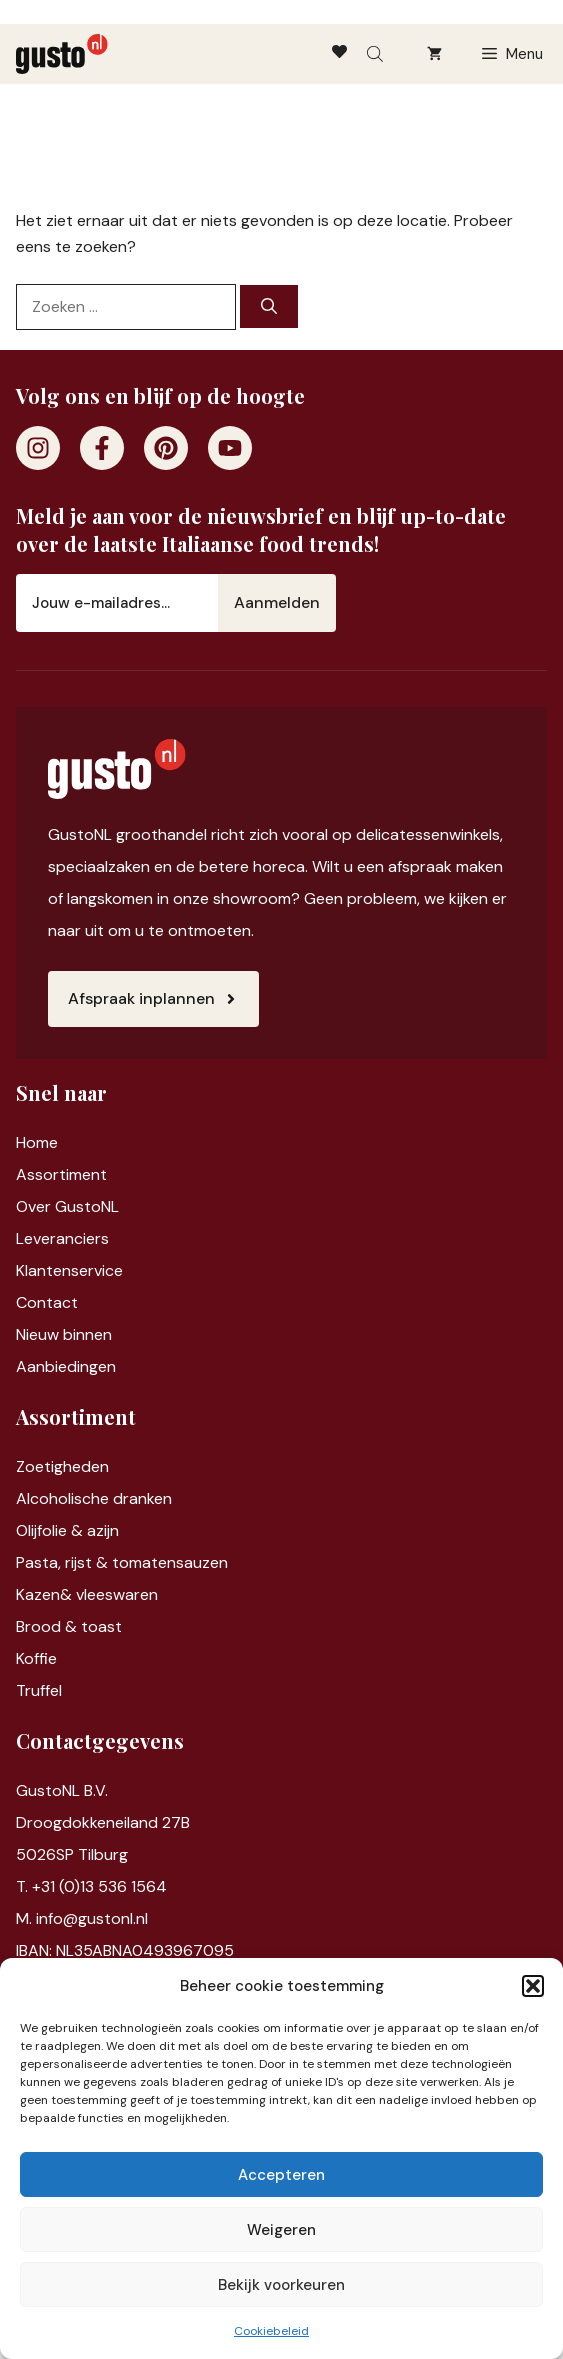 Image resolution: width=563 pixels, height=2359 pixels. What do you see at coordinates (117, 1594) in the screenshot?
I see `vleeswaren` at bounding box center [117, 1594].